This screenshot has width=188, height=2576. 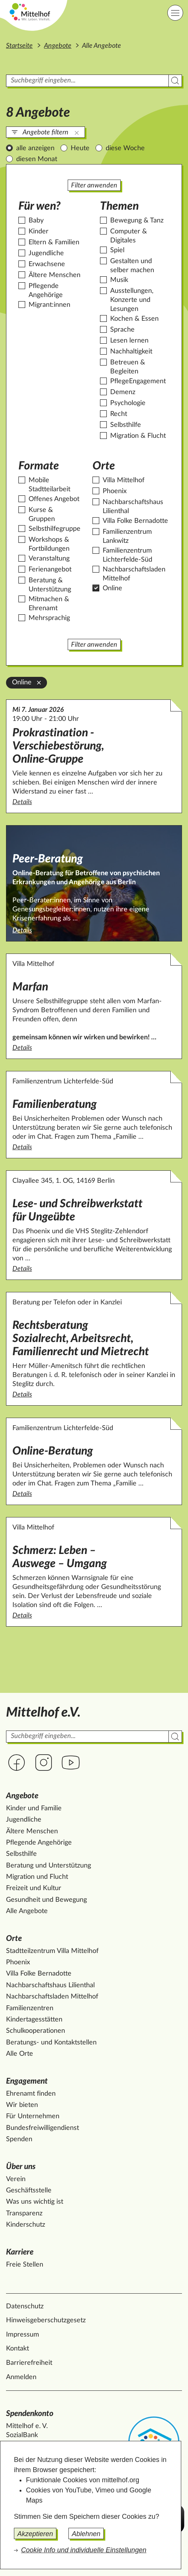 What do you see at coordinates (125, 148) in the screenshot?
I see `diese Woche` at bounding box center [125, 148].